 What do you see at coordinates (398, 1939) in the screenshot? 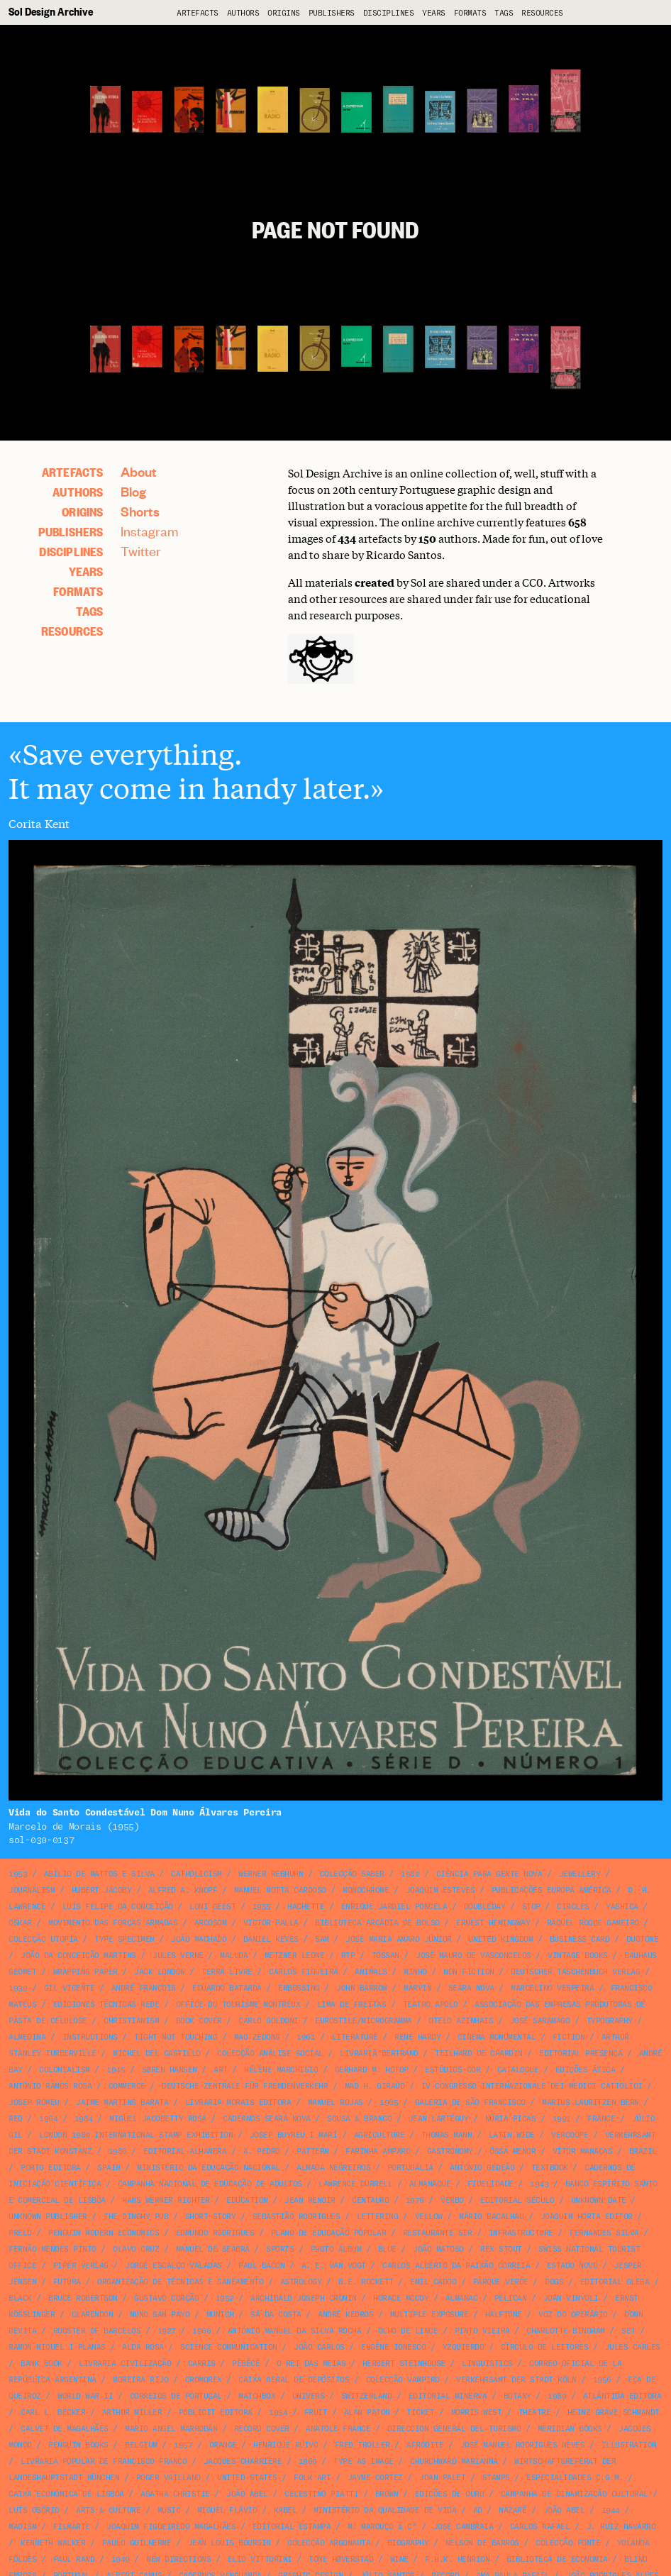
I see `José Maria Amaro Júnior` at bounding box center [398, 1939].